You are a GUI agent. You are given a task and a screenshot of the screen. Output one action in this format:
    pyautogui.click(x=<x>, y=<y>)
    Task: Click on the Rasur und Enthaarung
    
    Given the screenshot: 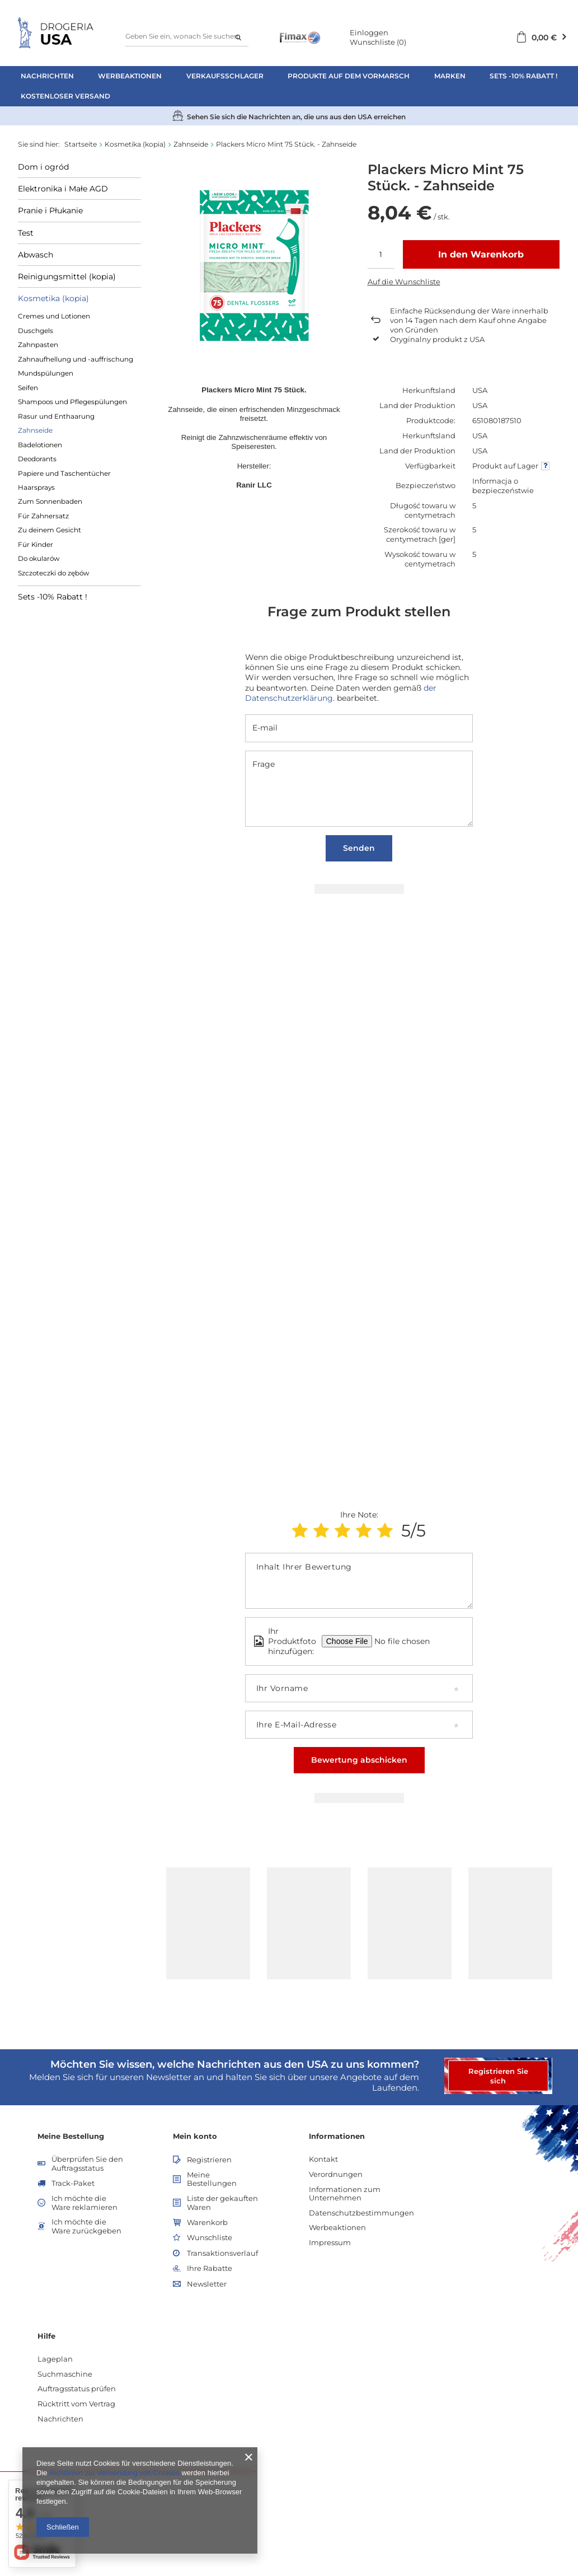 What is the action you would take?
    pyautogui.click(x=56, y=416)
    